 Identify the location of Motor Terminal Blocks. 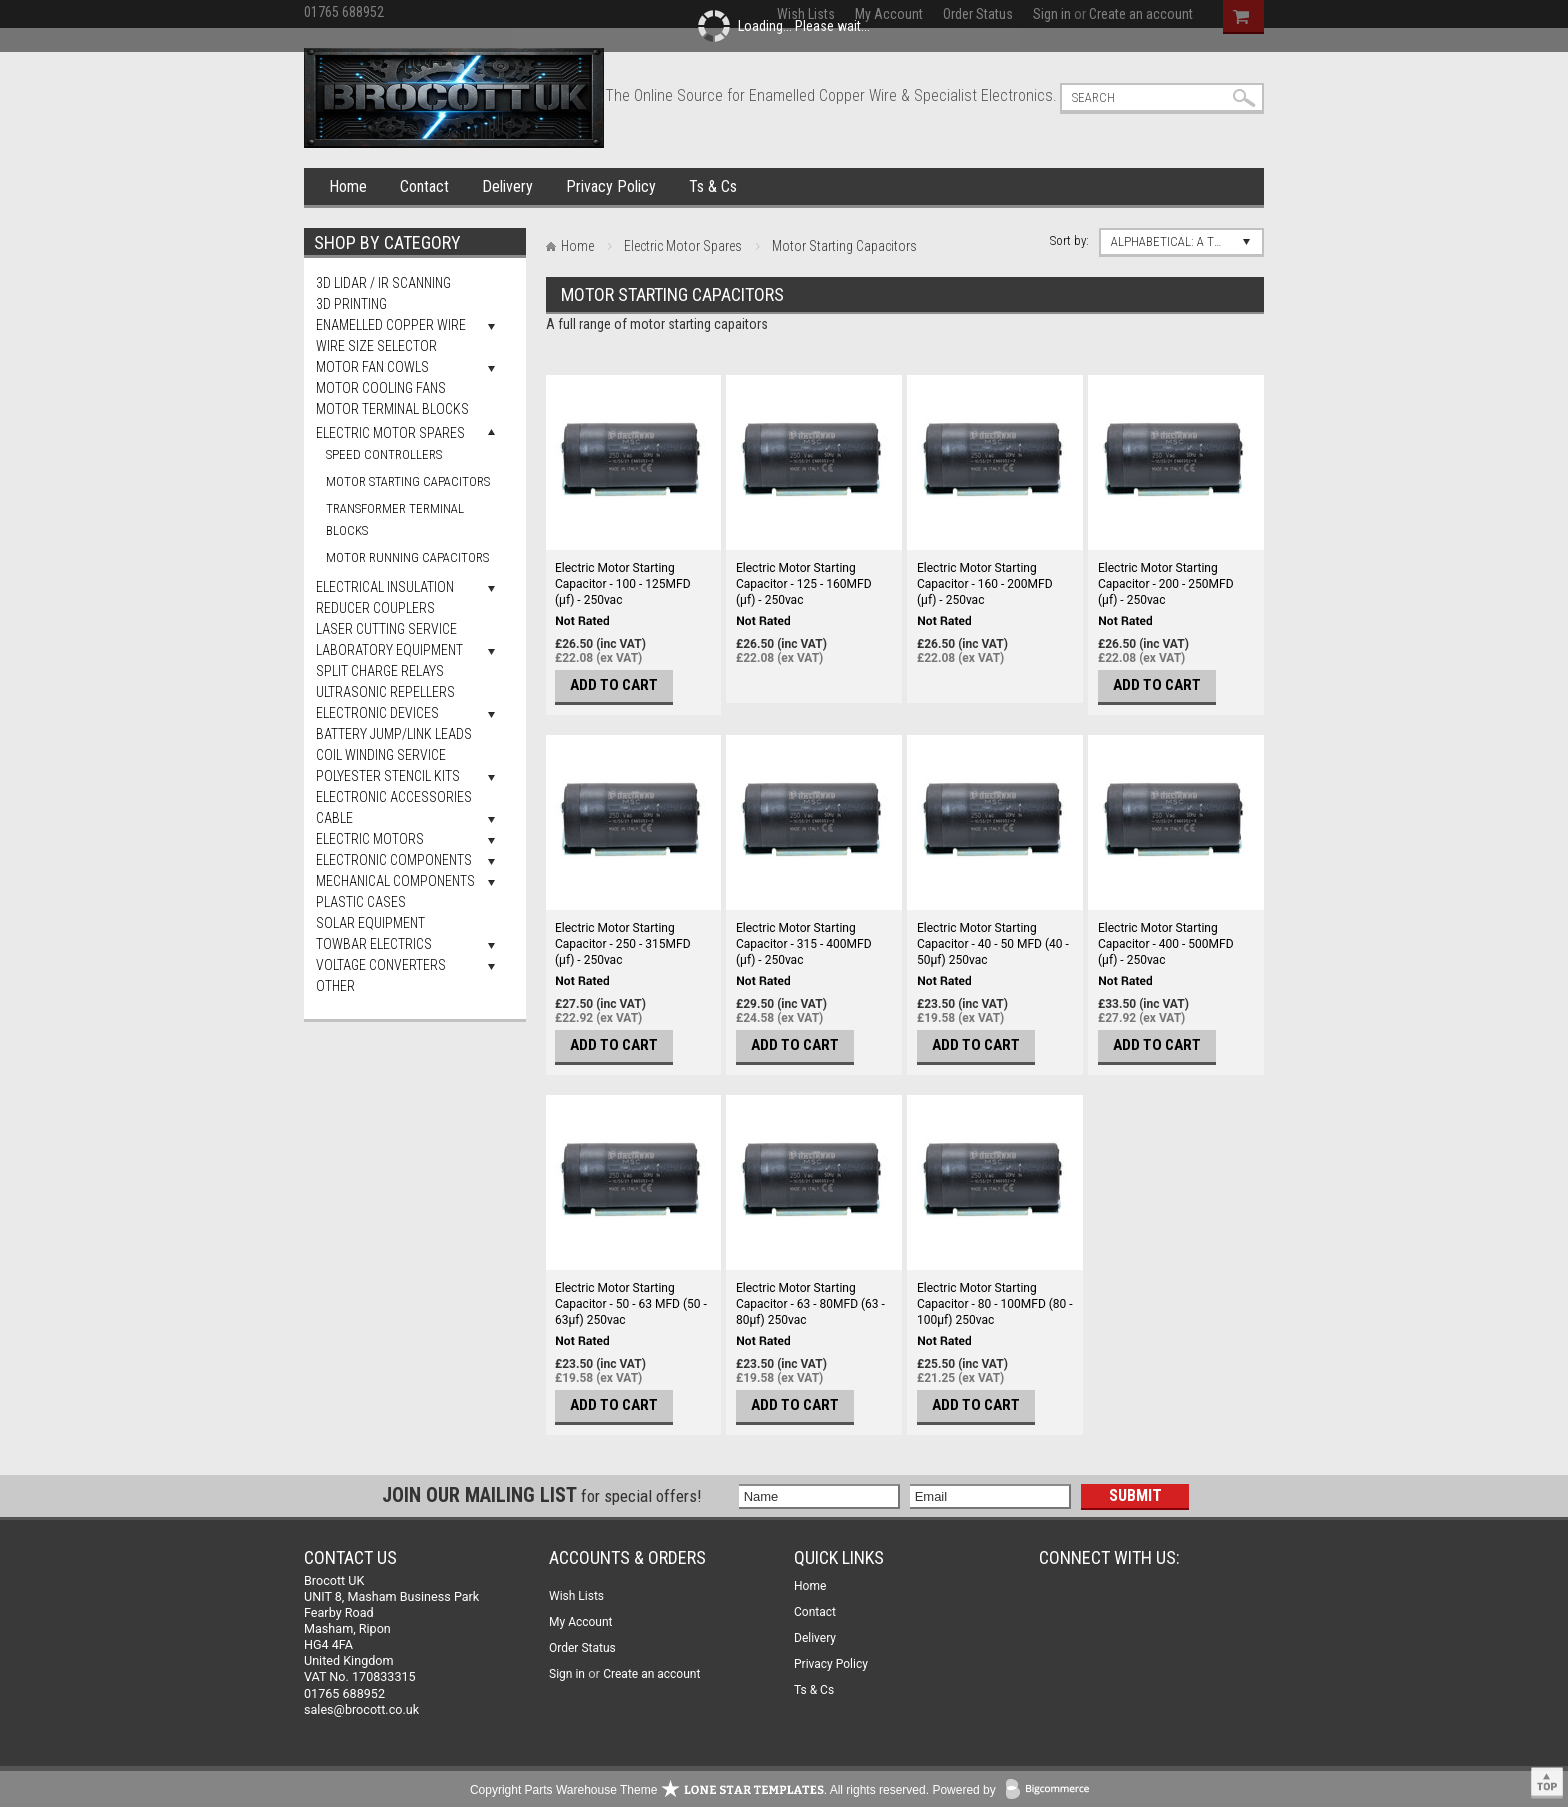
(392, 409).